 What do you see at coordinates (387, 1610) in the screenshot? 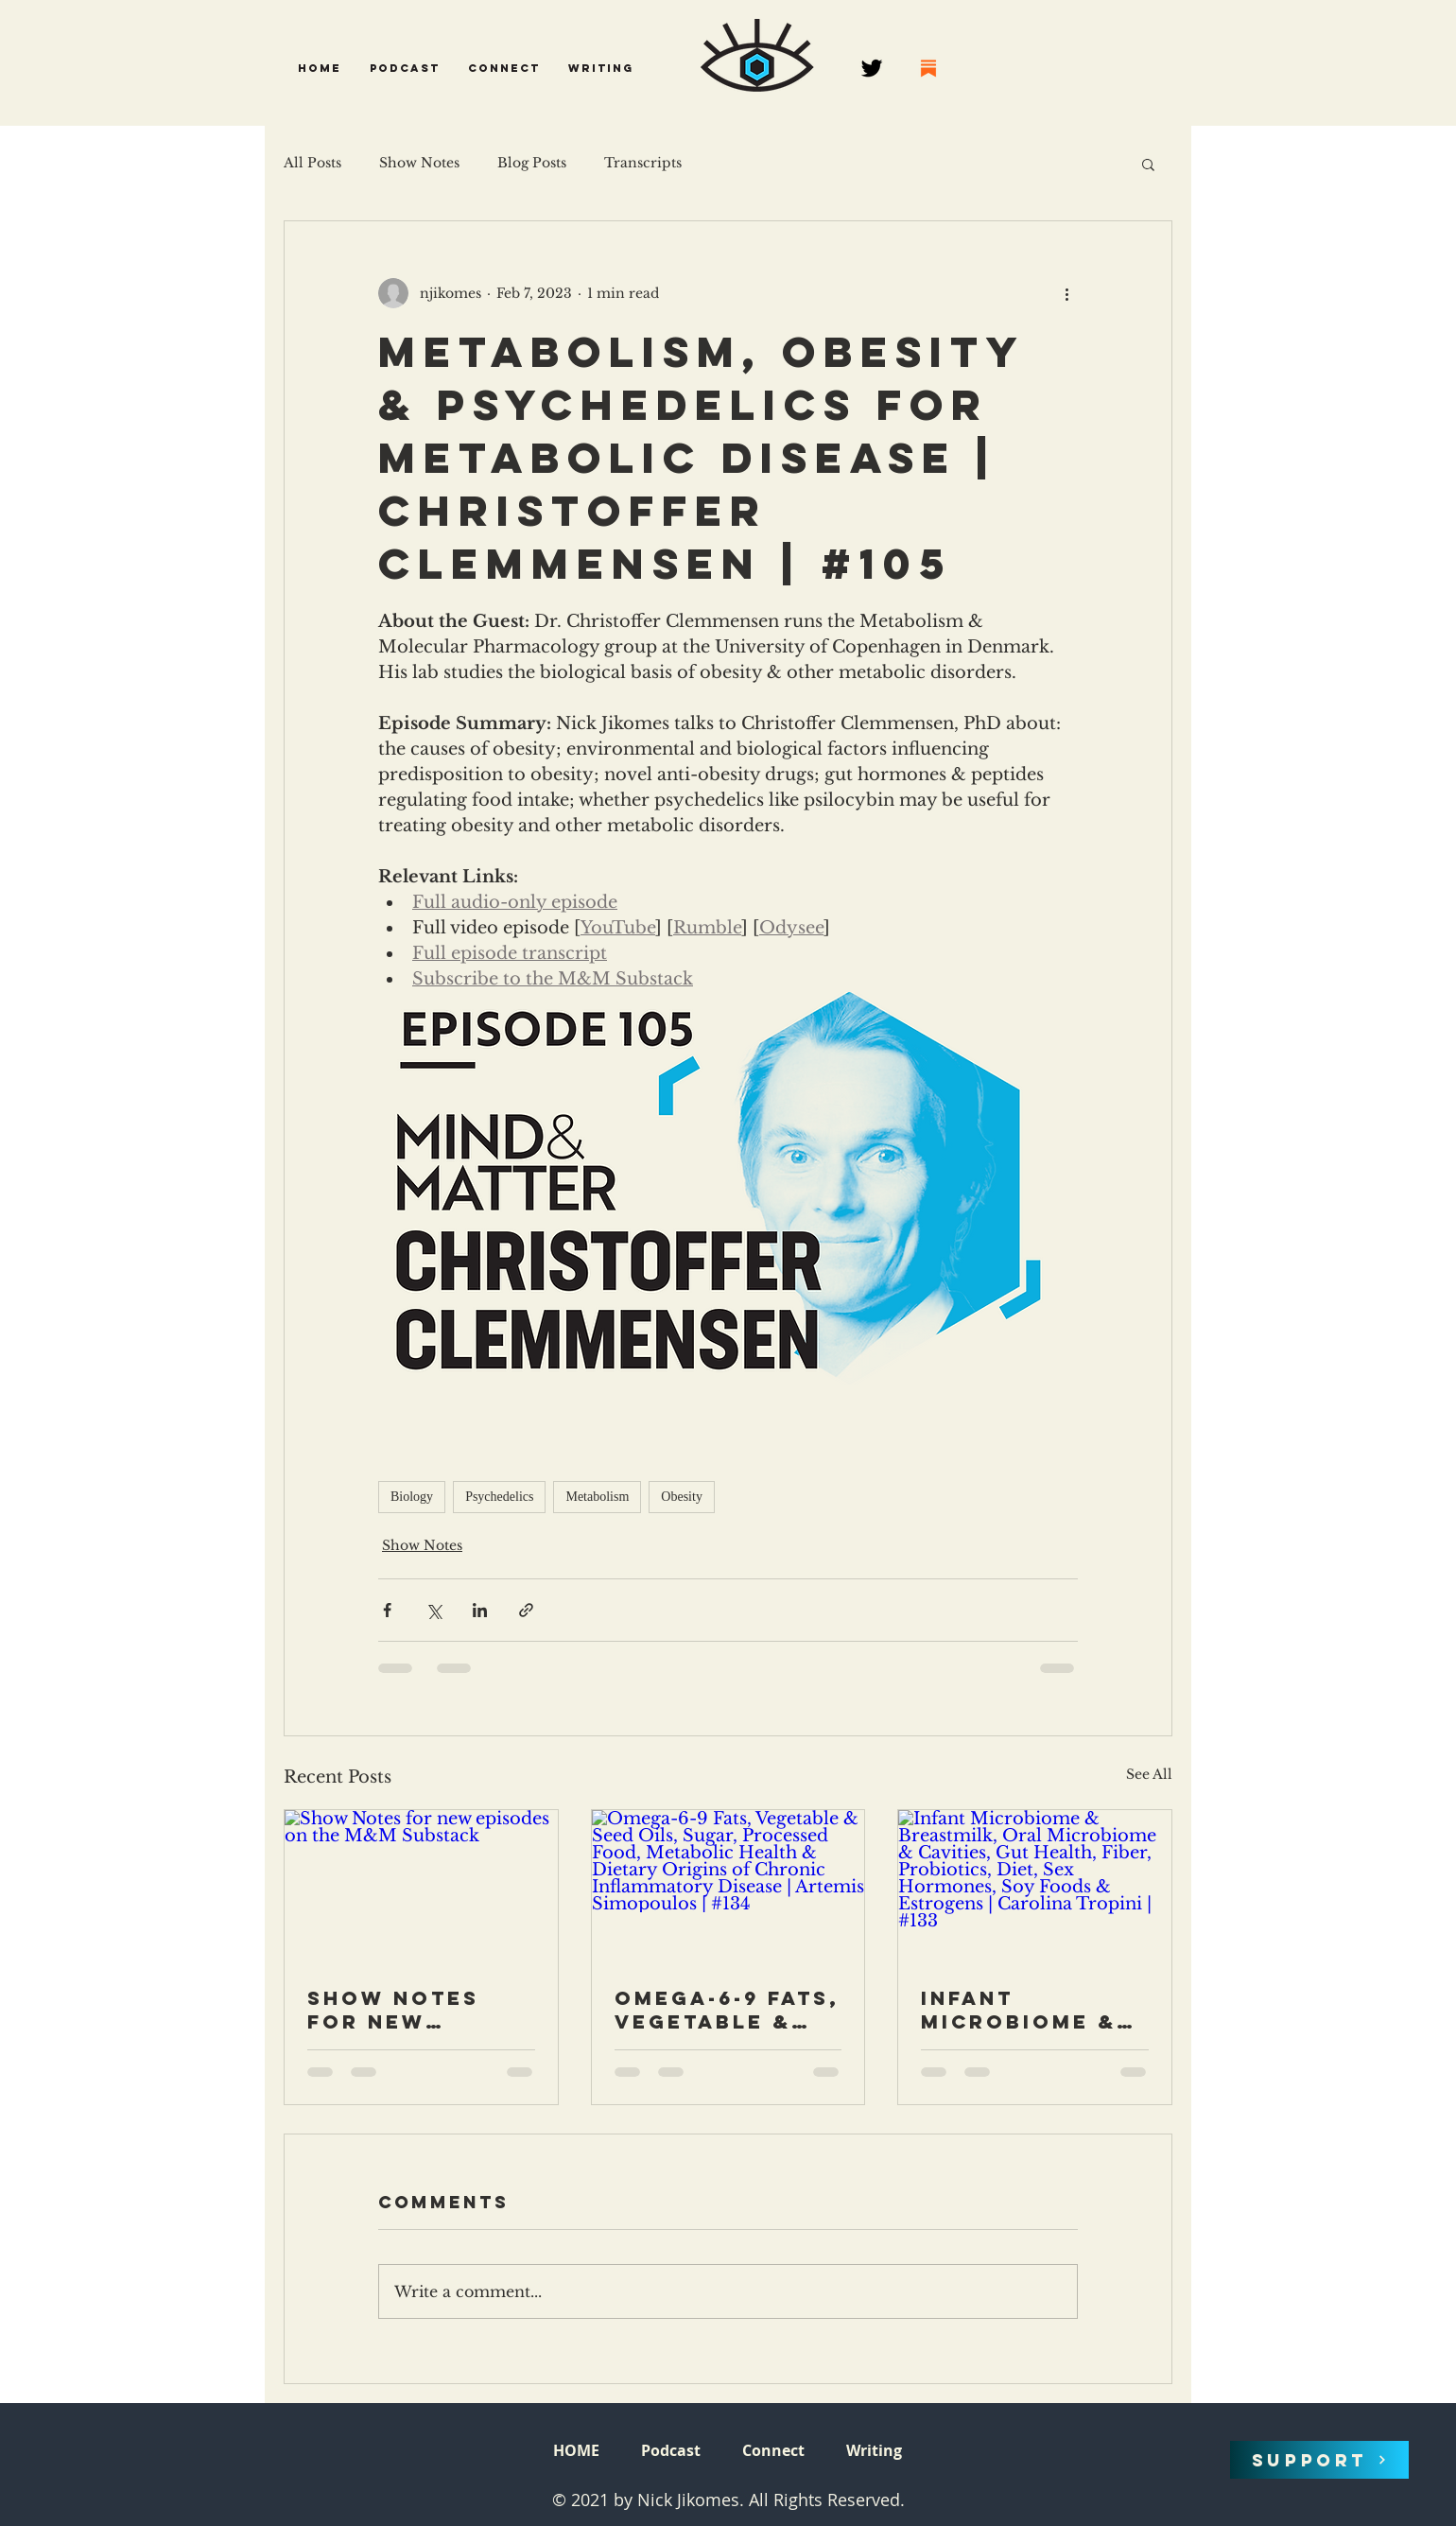
I see `[Share via Facebook]` at bounding box center [387, 1610].